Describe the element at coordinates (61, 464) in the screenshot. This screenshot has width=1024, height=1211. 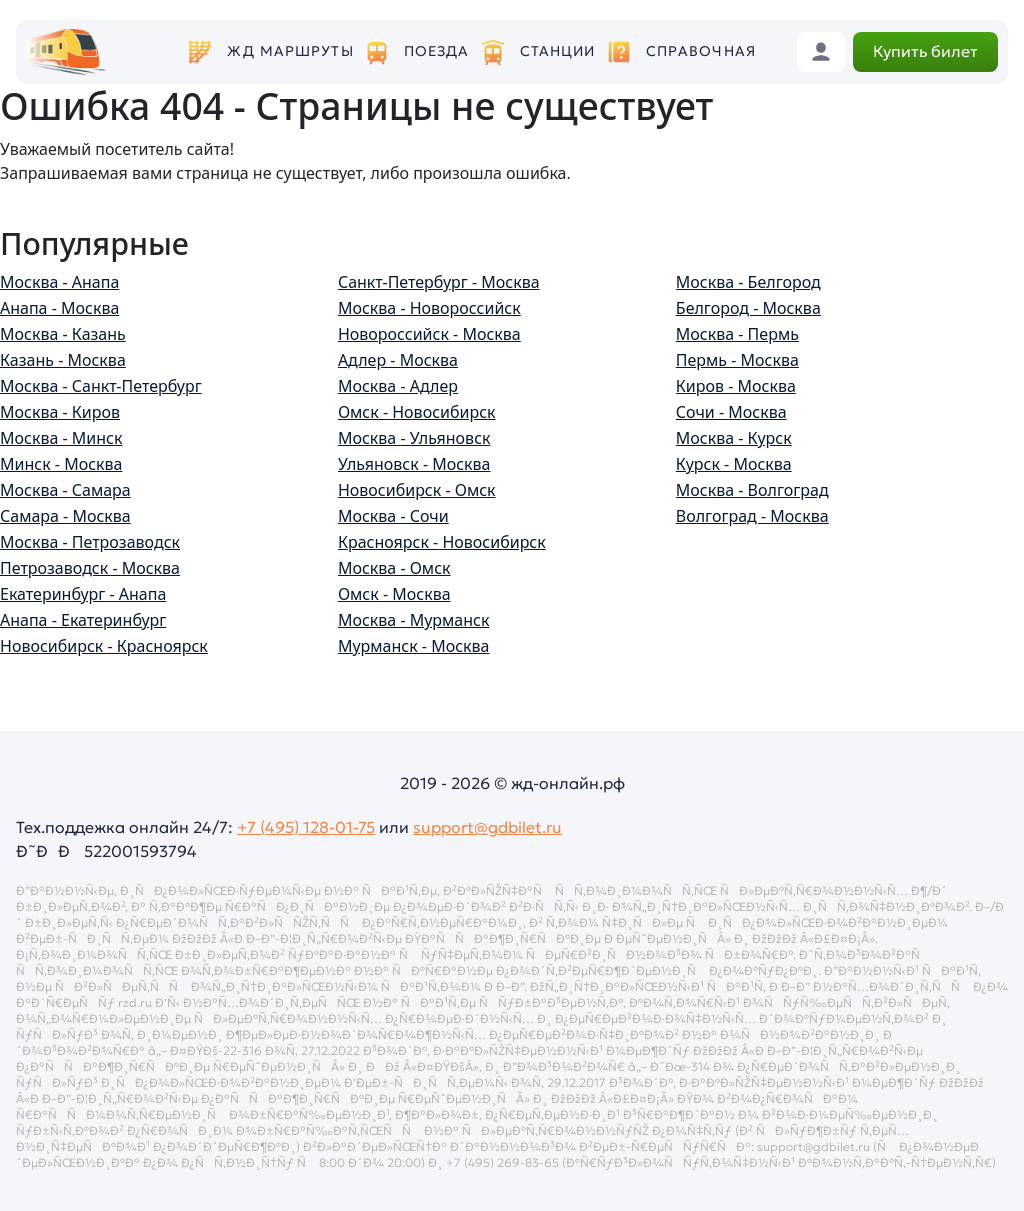
I see `Минск - Москва` at that location.